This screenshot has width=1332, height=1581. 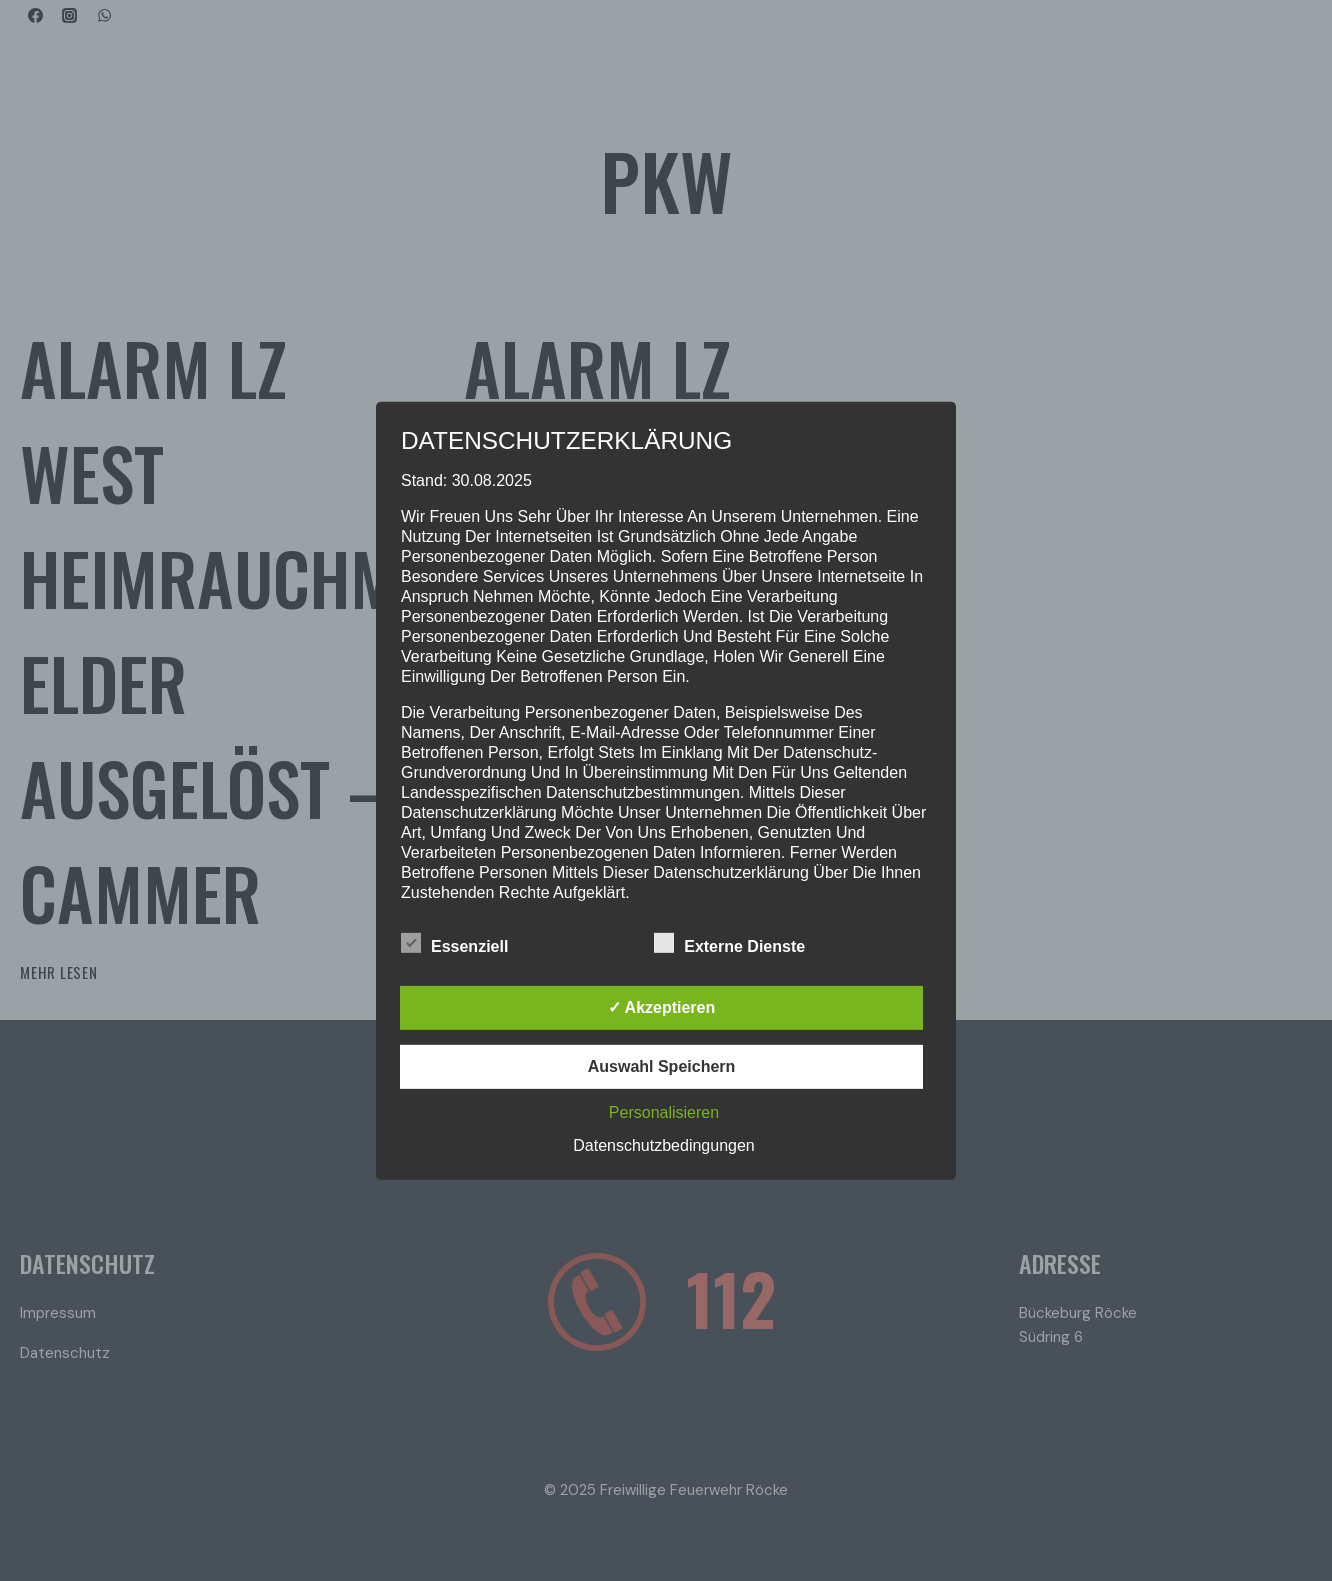 I want to click on Auswahl speichern, so click(x=662, y=1066).